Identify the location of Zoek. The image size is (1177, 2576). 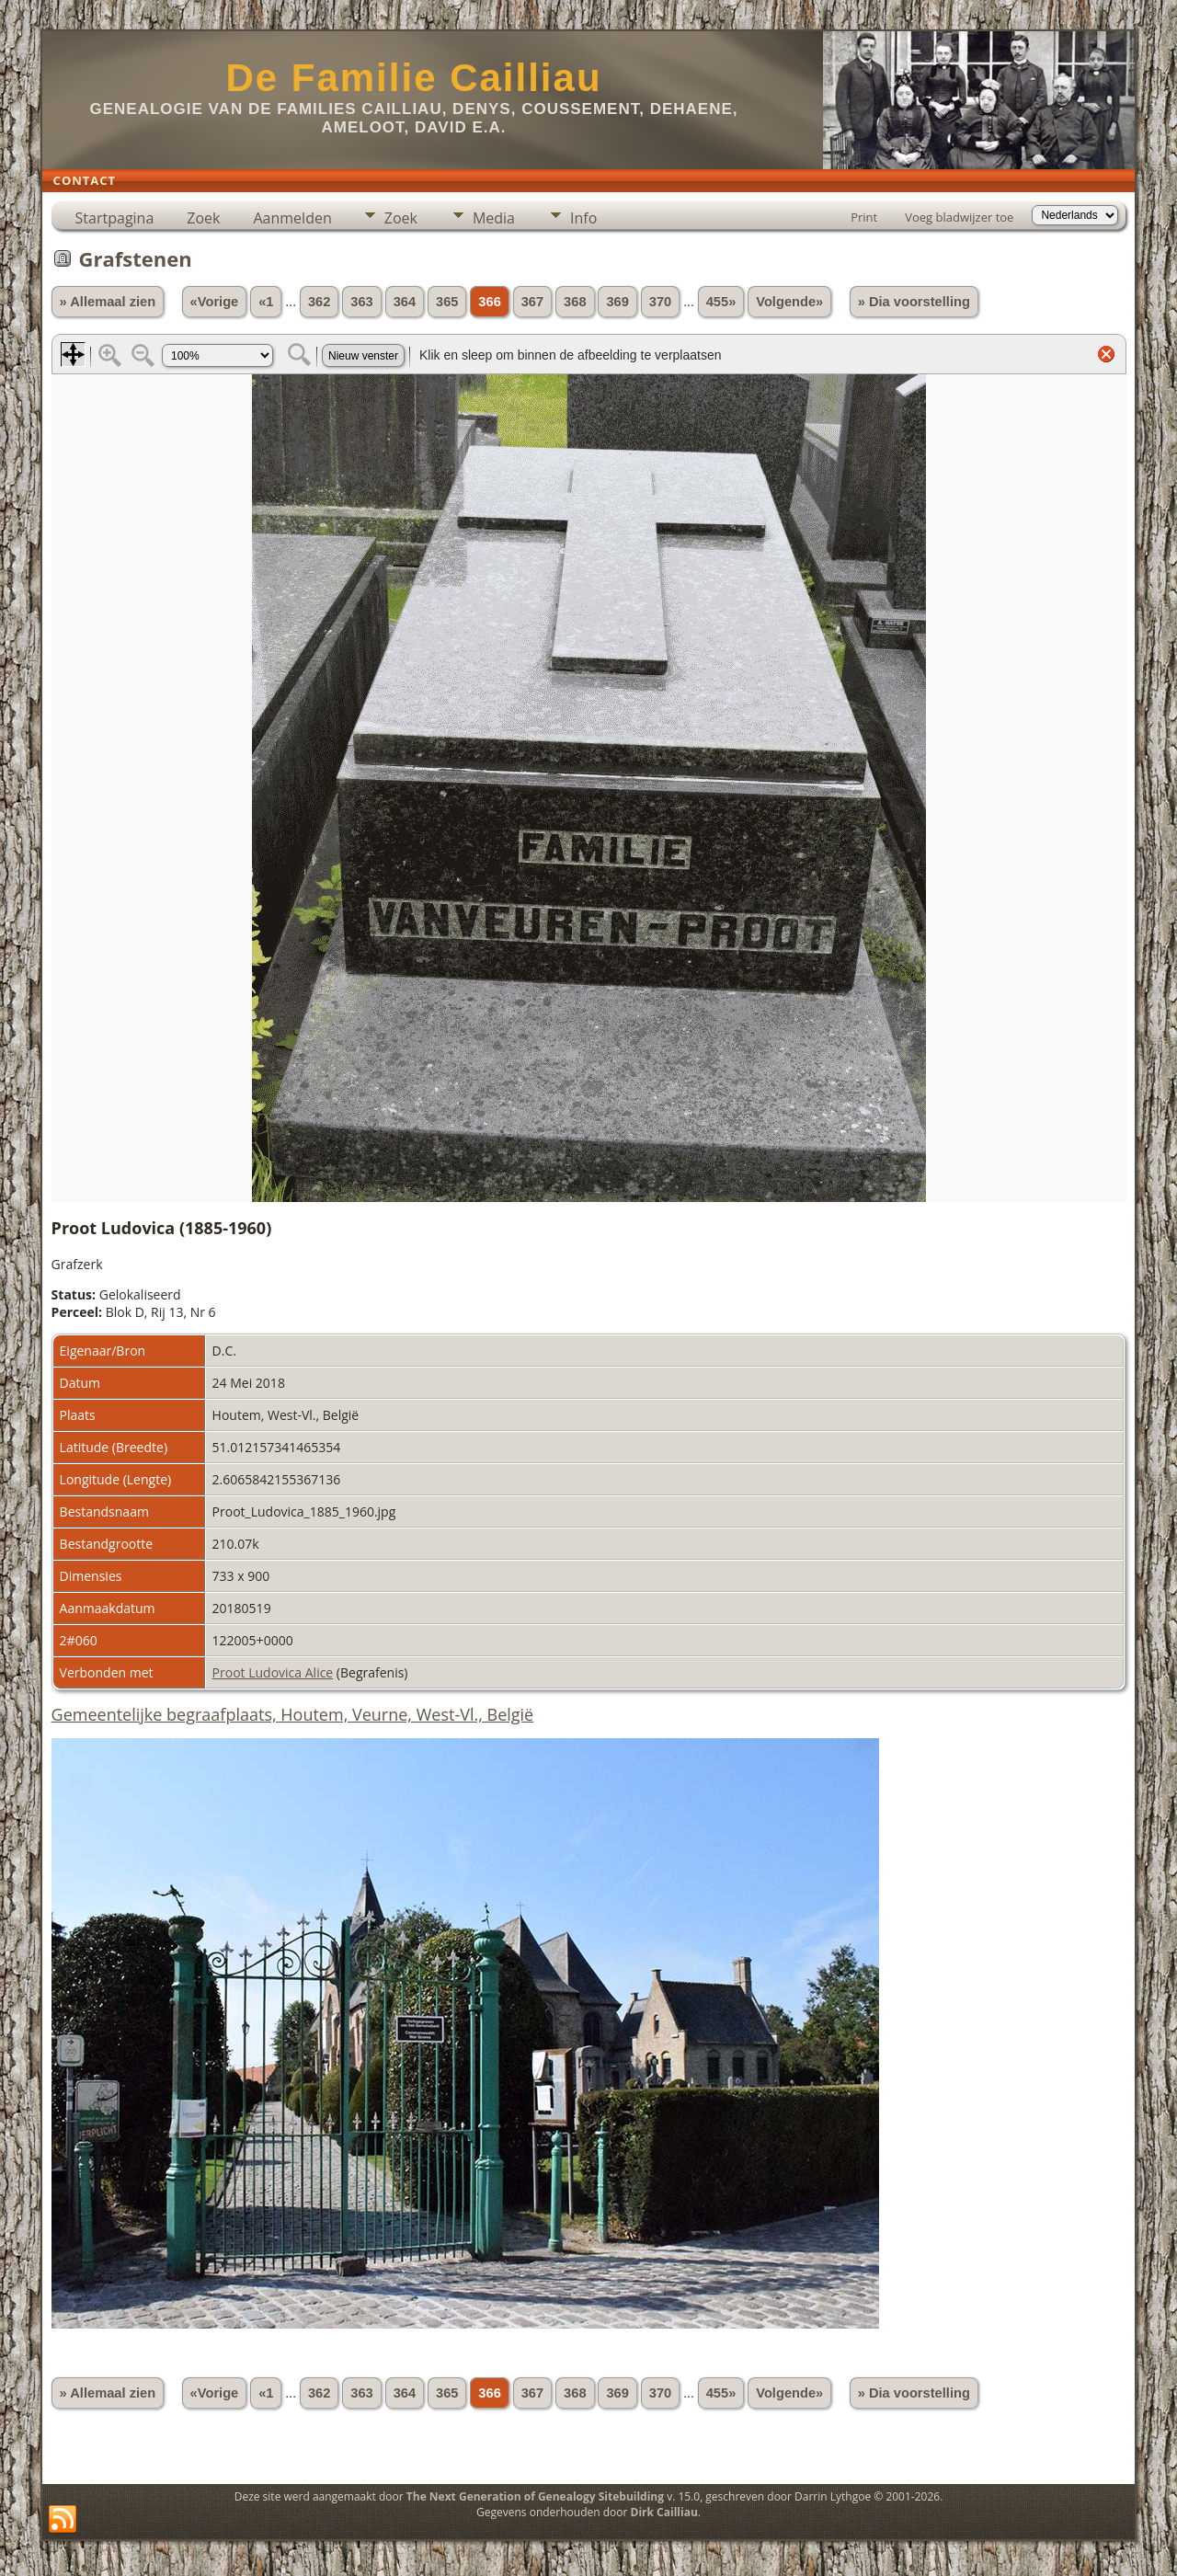
(203, 218).